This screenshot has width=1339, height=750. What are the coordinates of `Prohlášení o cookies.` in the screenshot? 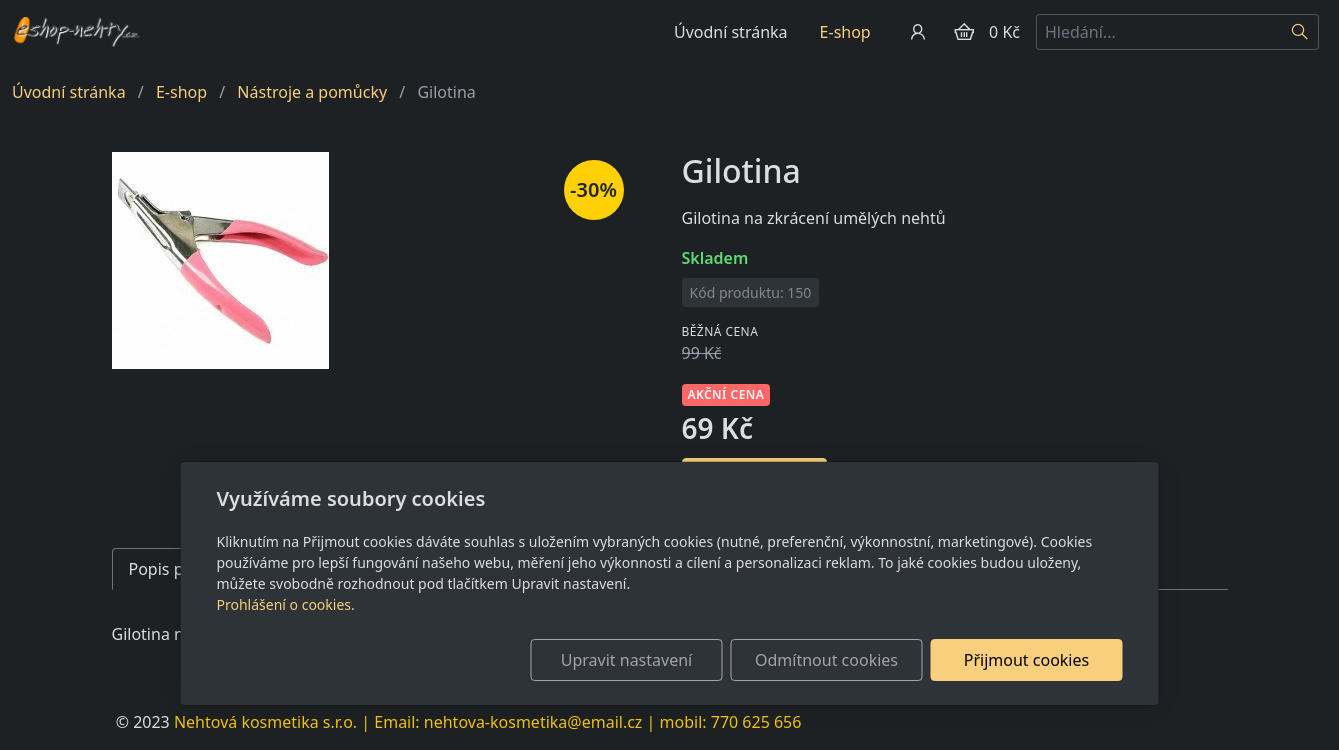 It's located at (286, 604).